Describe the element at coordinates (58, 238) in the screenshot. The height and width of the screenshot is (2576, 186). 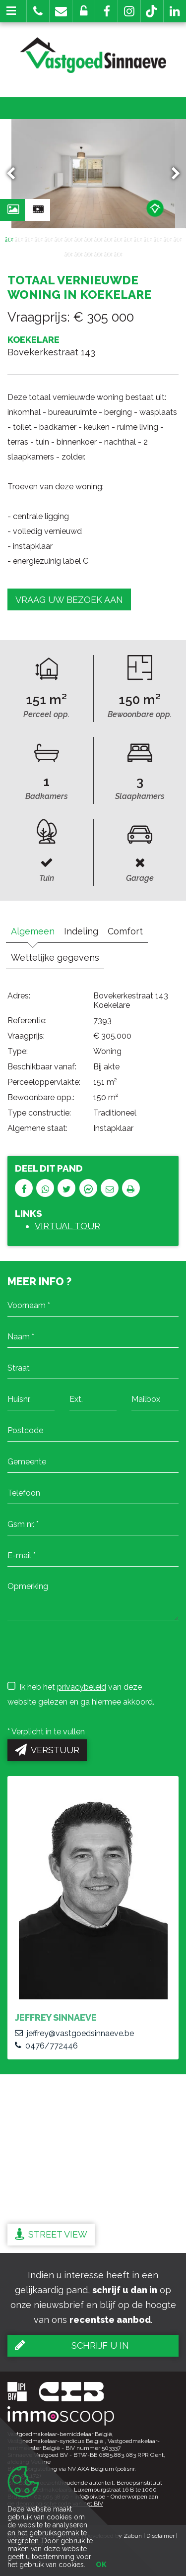
I see `6 [button]` at that location.